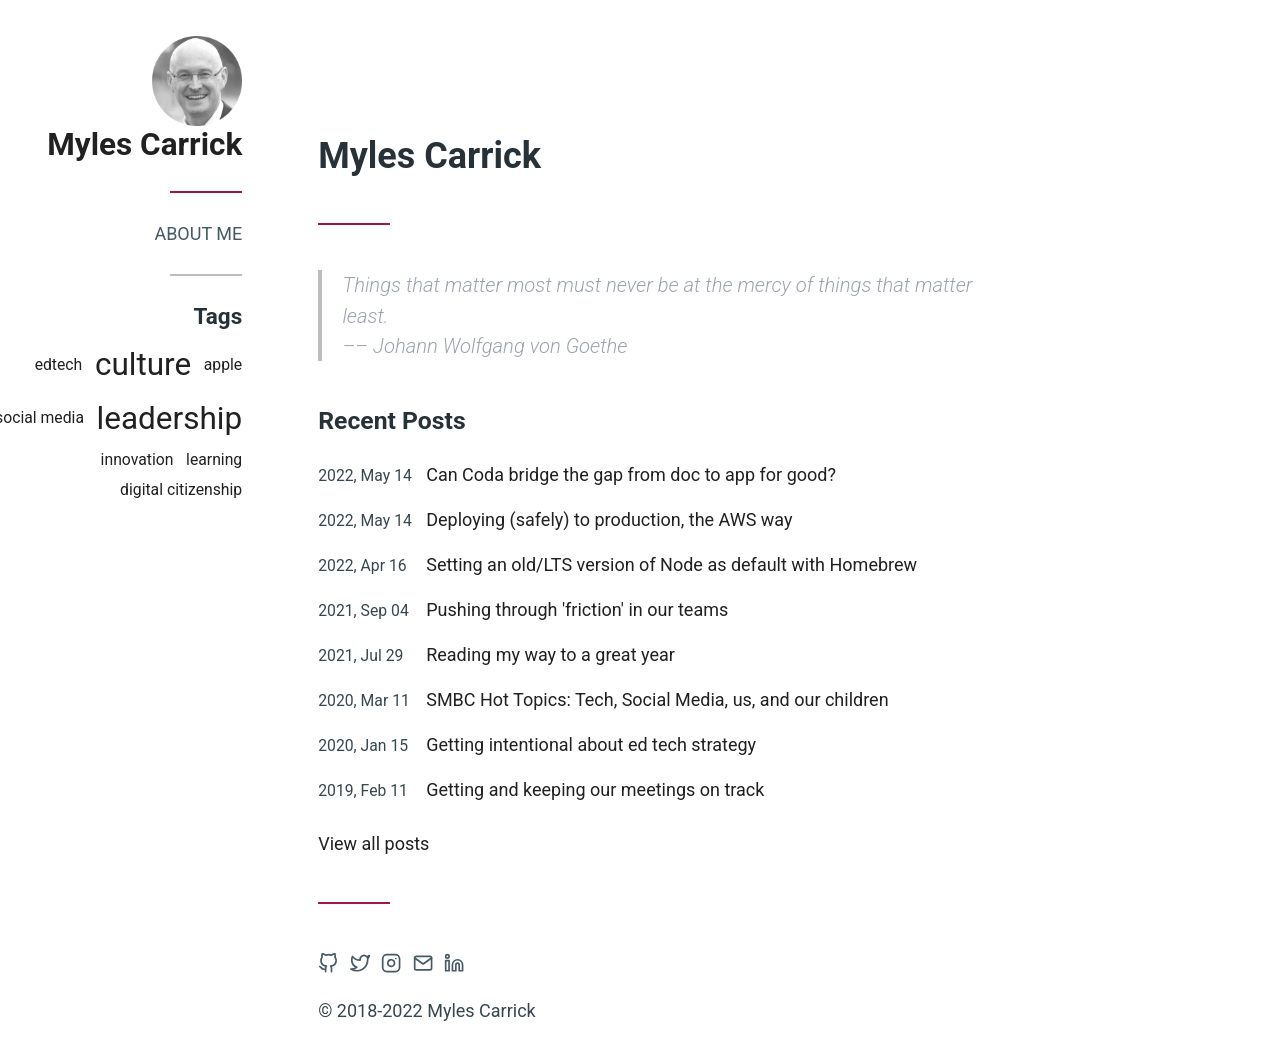 The width and height of the screenshot is (1280, 1060). What do you see at coordinates (252, 459) in the screenshot?
I see `learning` at bounding box center [252, 459].